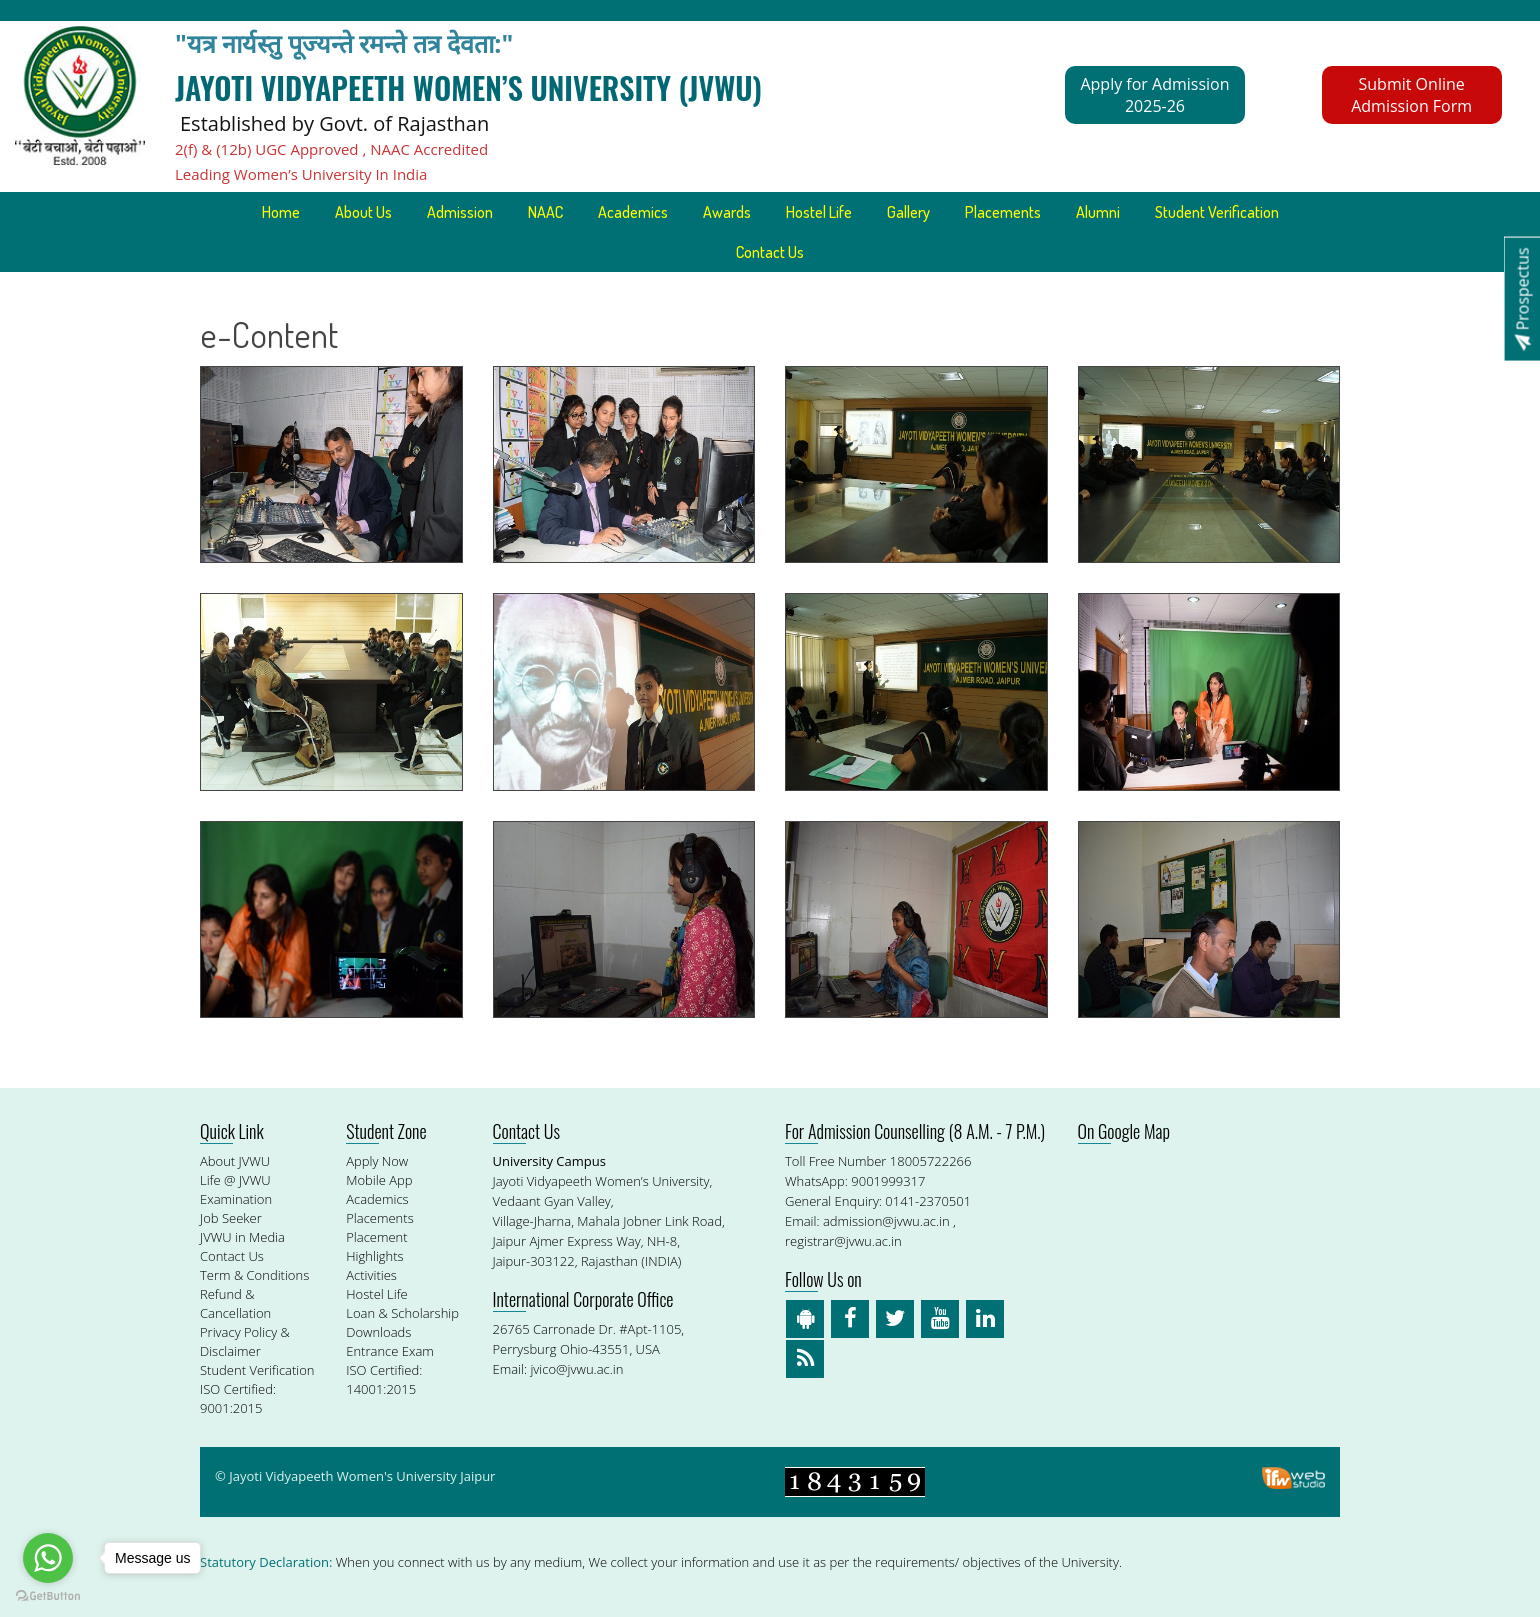 The width and height of the screenshot is (1540, 1617). What do you see at coordinates (371, 1275) in the screenshot?
I see `Activities` at bounding box center [371, 1275].